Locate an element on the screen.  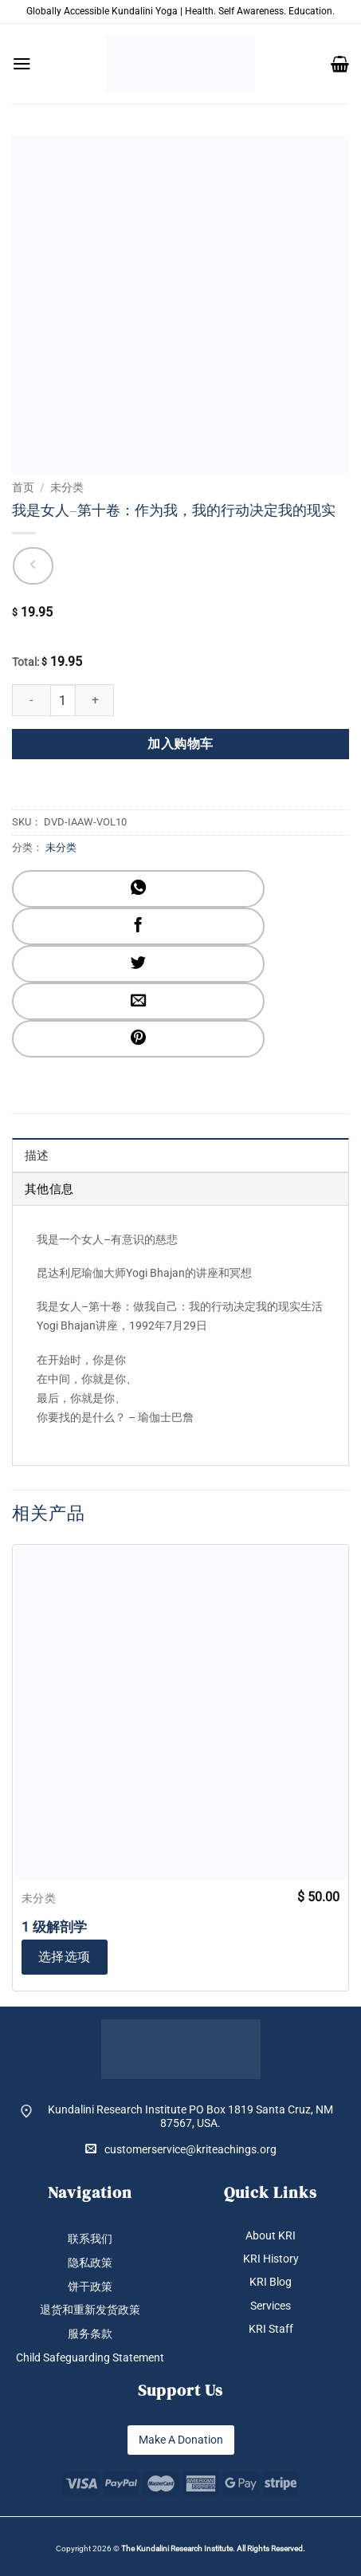
[分享到Pinterest] is located at coordinates (138, 1039).